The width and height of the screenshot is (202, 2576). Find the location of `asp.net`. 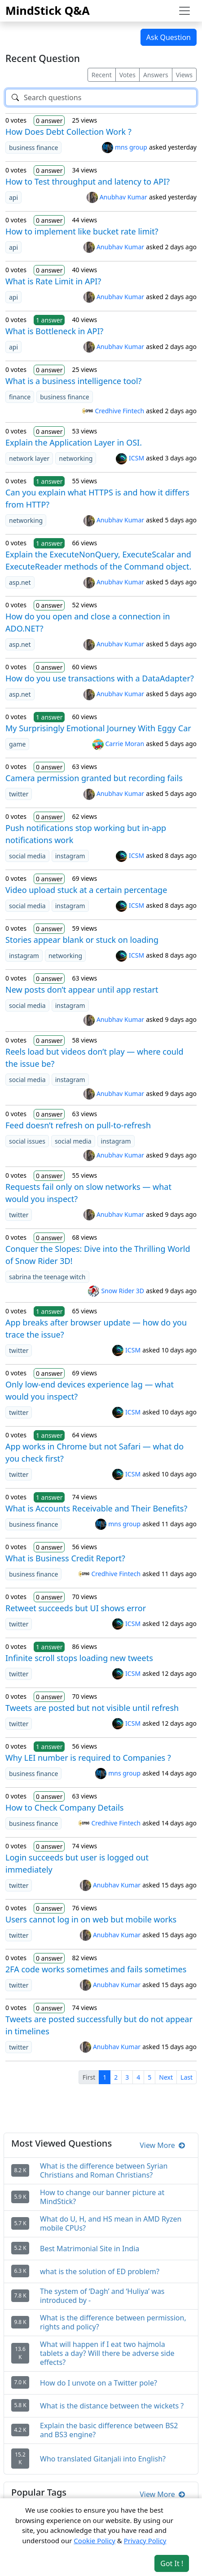

asp.net is located at coordinates (20, 582).